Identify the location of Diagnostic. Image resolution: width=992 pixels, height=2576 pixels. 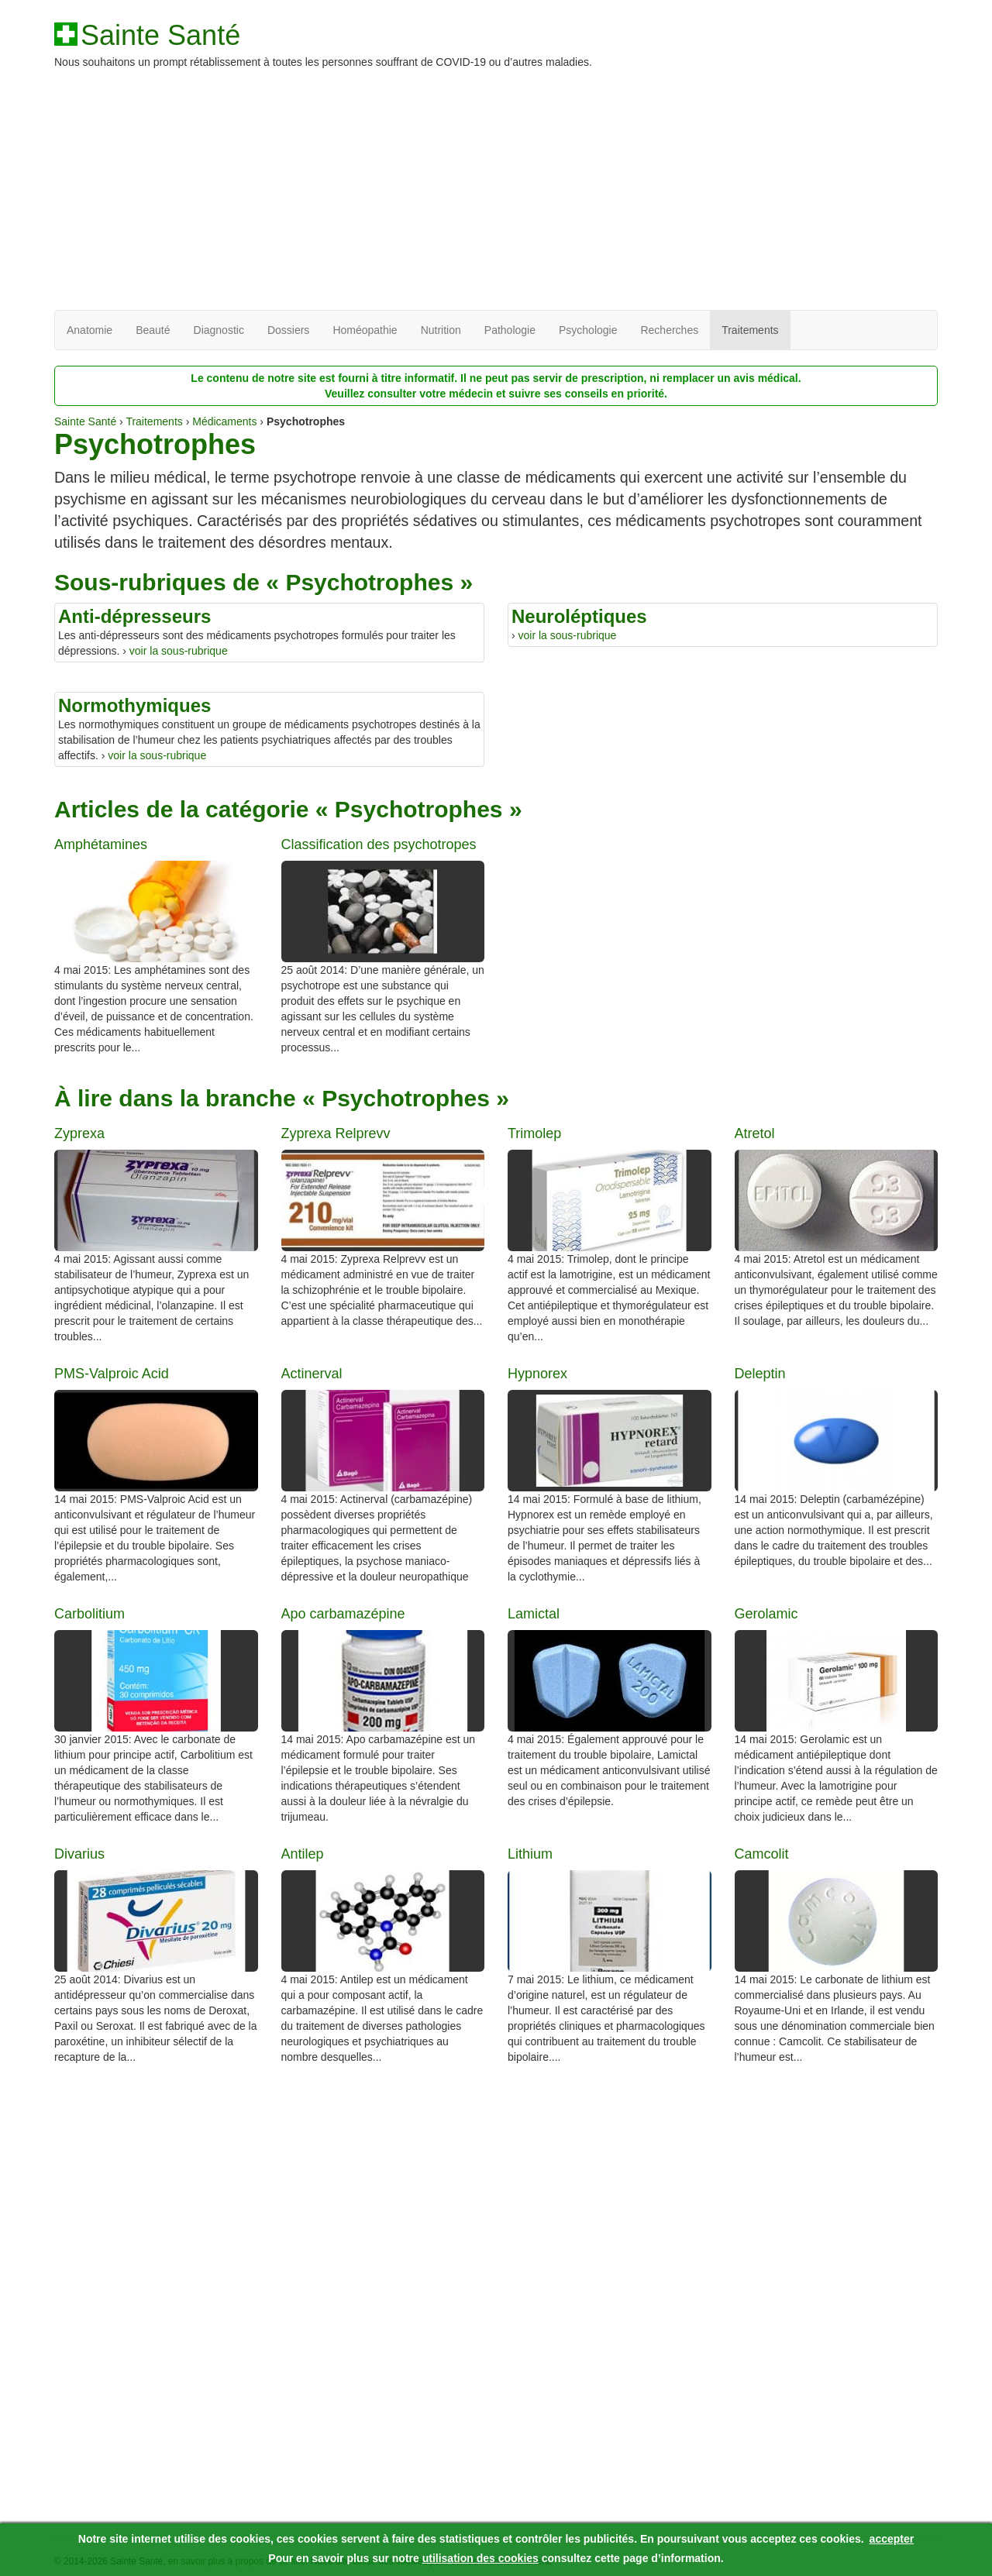
(219, 330).